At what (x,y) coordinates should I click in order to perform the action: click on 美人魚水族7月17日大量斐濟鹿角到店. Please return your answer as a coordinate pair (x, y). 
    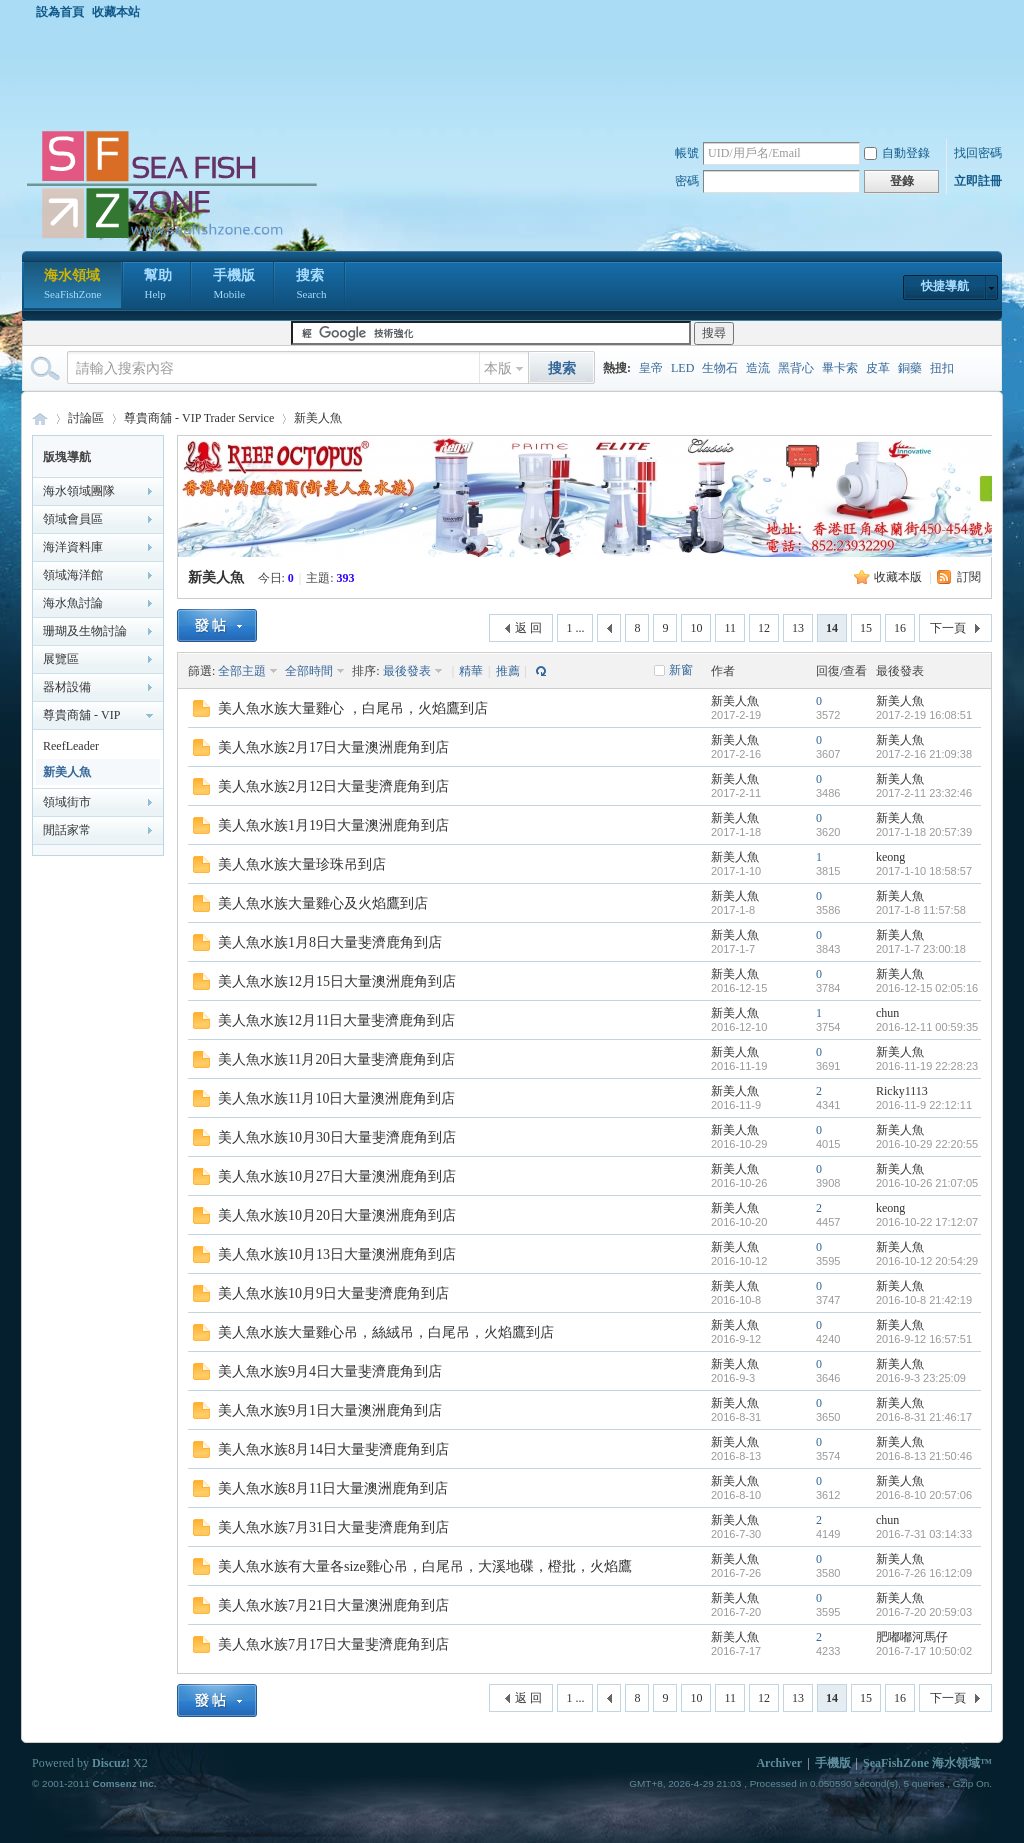
    Looking at the image, I should click on (333, 1644).